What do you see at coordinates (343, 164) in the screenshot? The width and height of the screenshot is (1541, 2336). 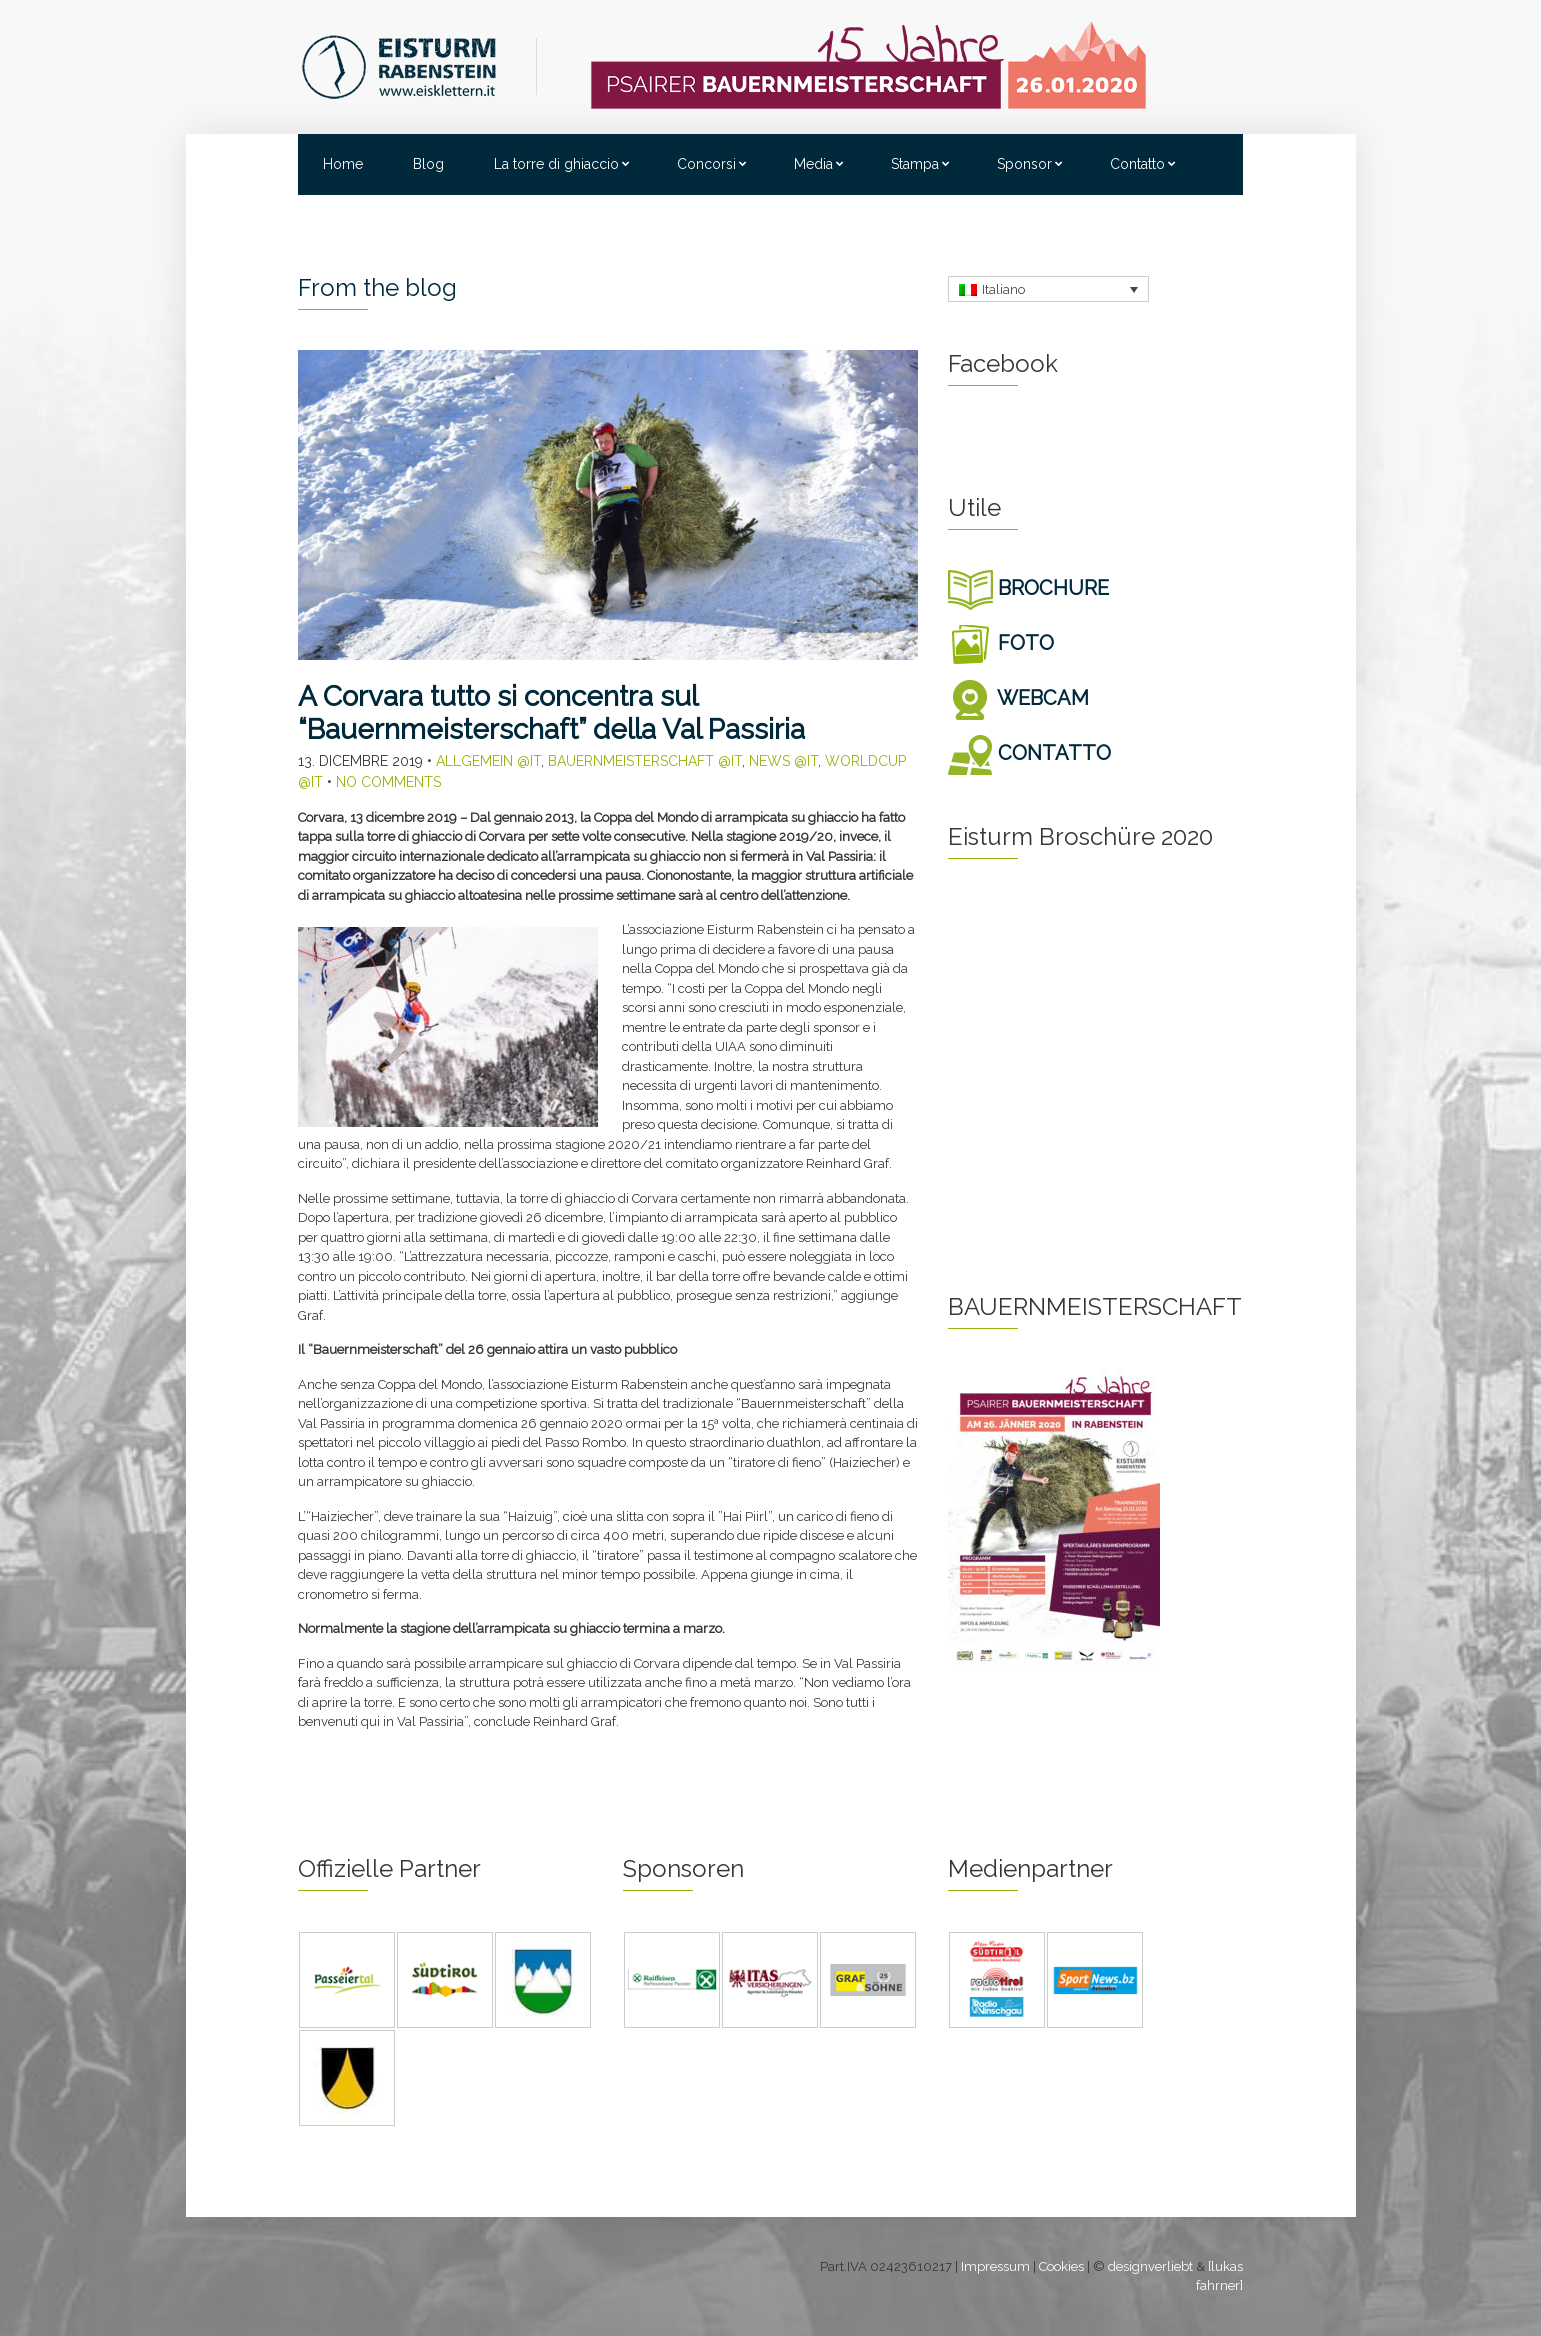 I see `Home` at bounding box center [343, 164].